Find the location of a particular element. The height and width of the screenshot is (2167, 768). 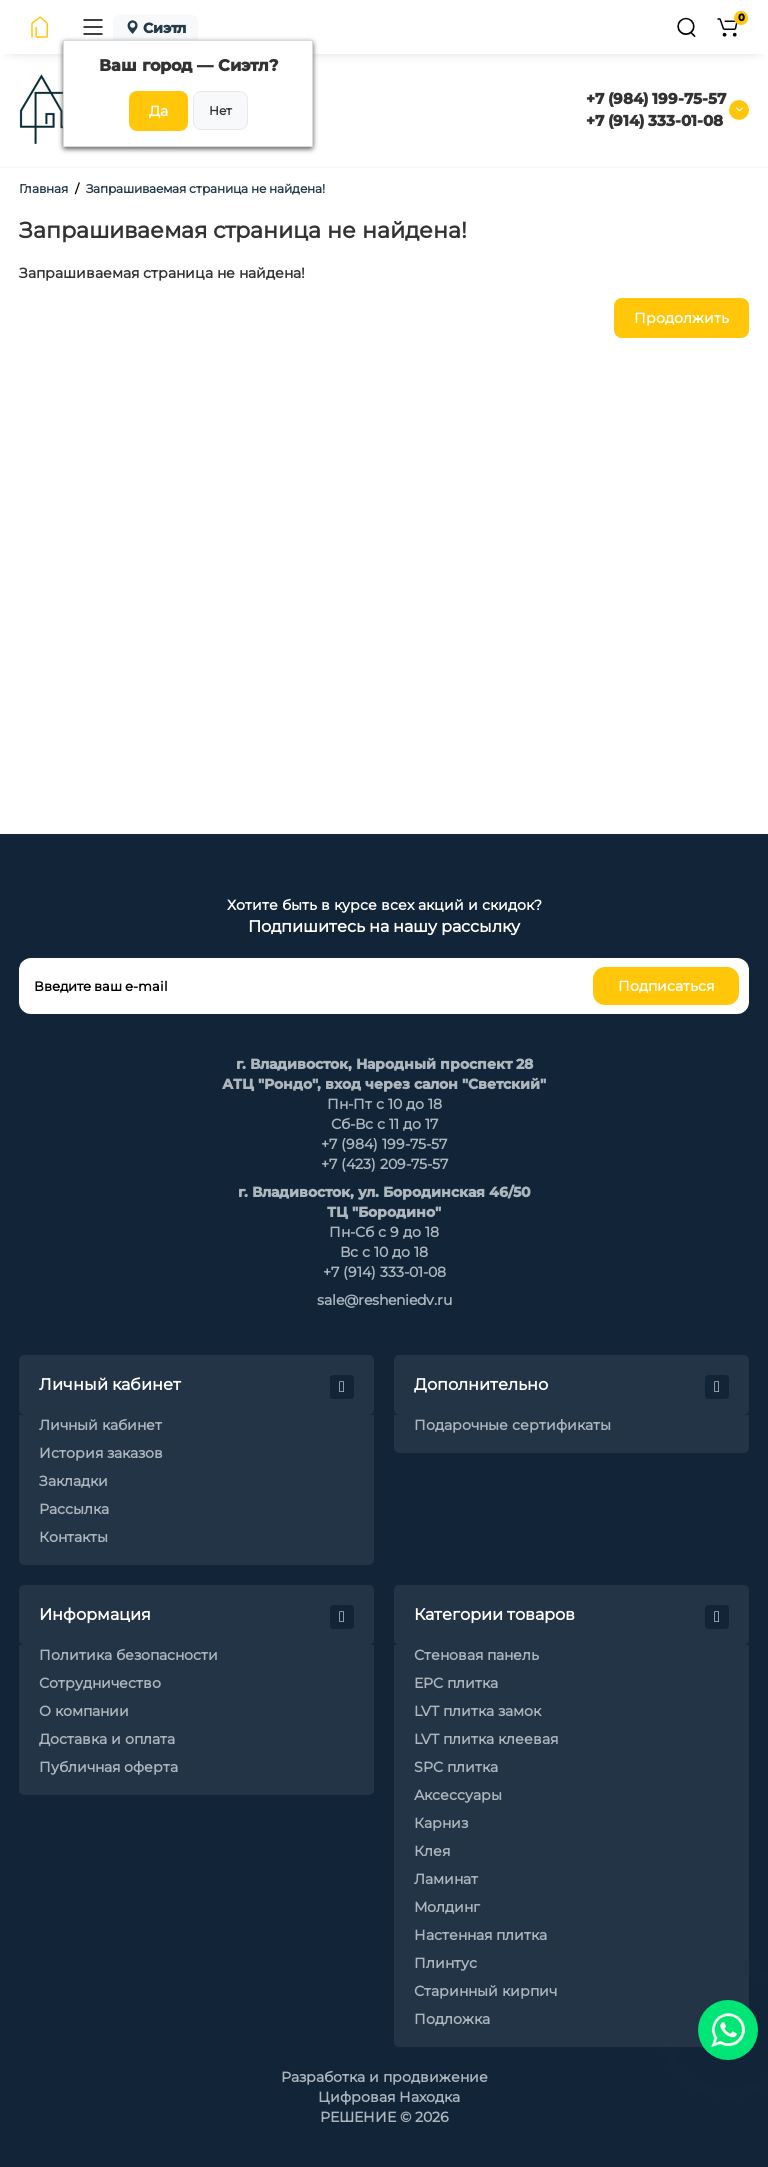

EPC плитка is located at coordinates (456, 1683).